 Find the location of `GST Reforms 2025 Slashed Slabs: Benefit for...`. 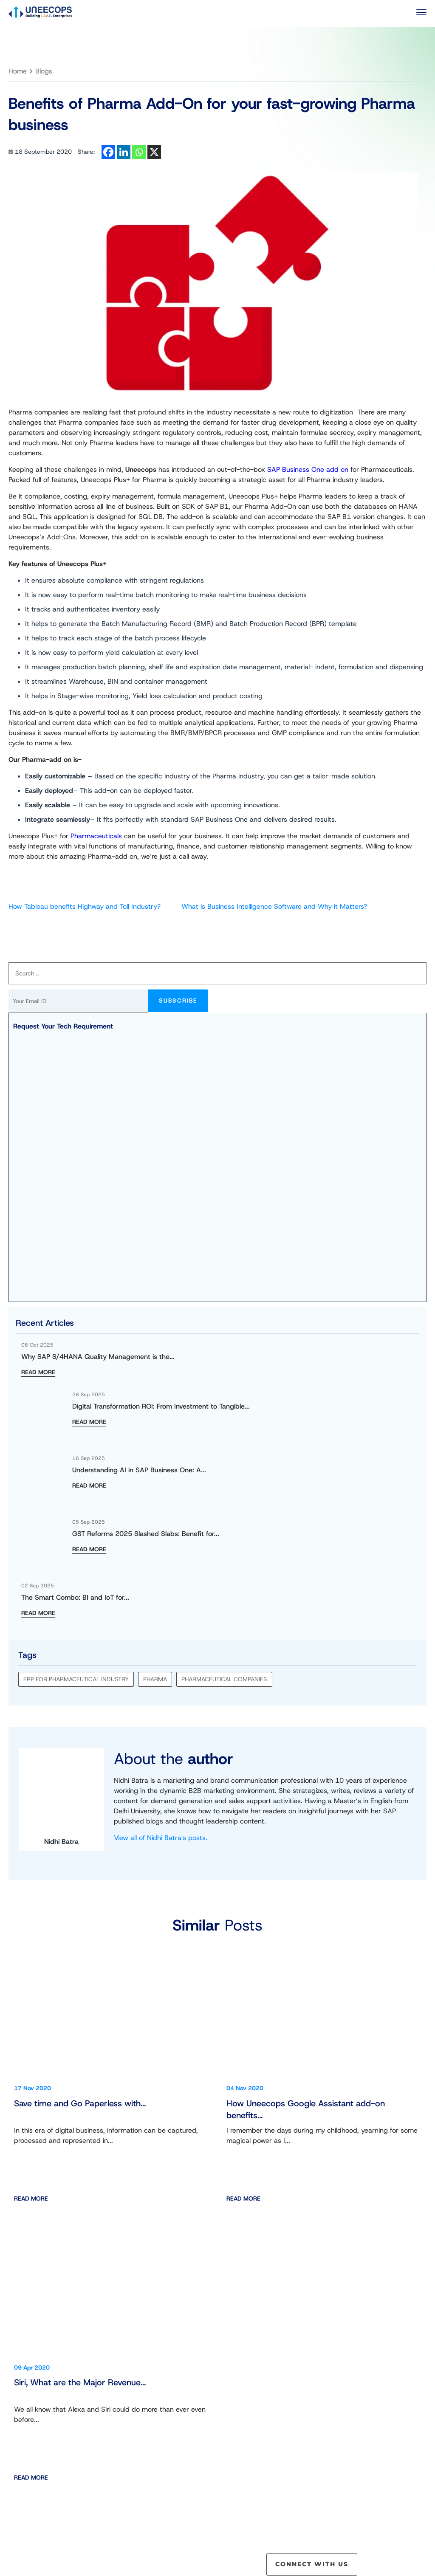

GST Reforms 2025 Slashed Slabs: Benefit for... is located at coordinates (145, 1533).